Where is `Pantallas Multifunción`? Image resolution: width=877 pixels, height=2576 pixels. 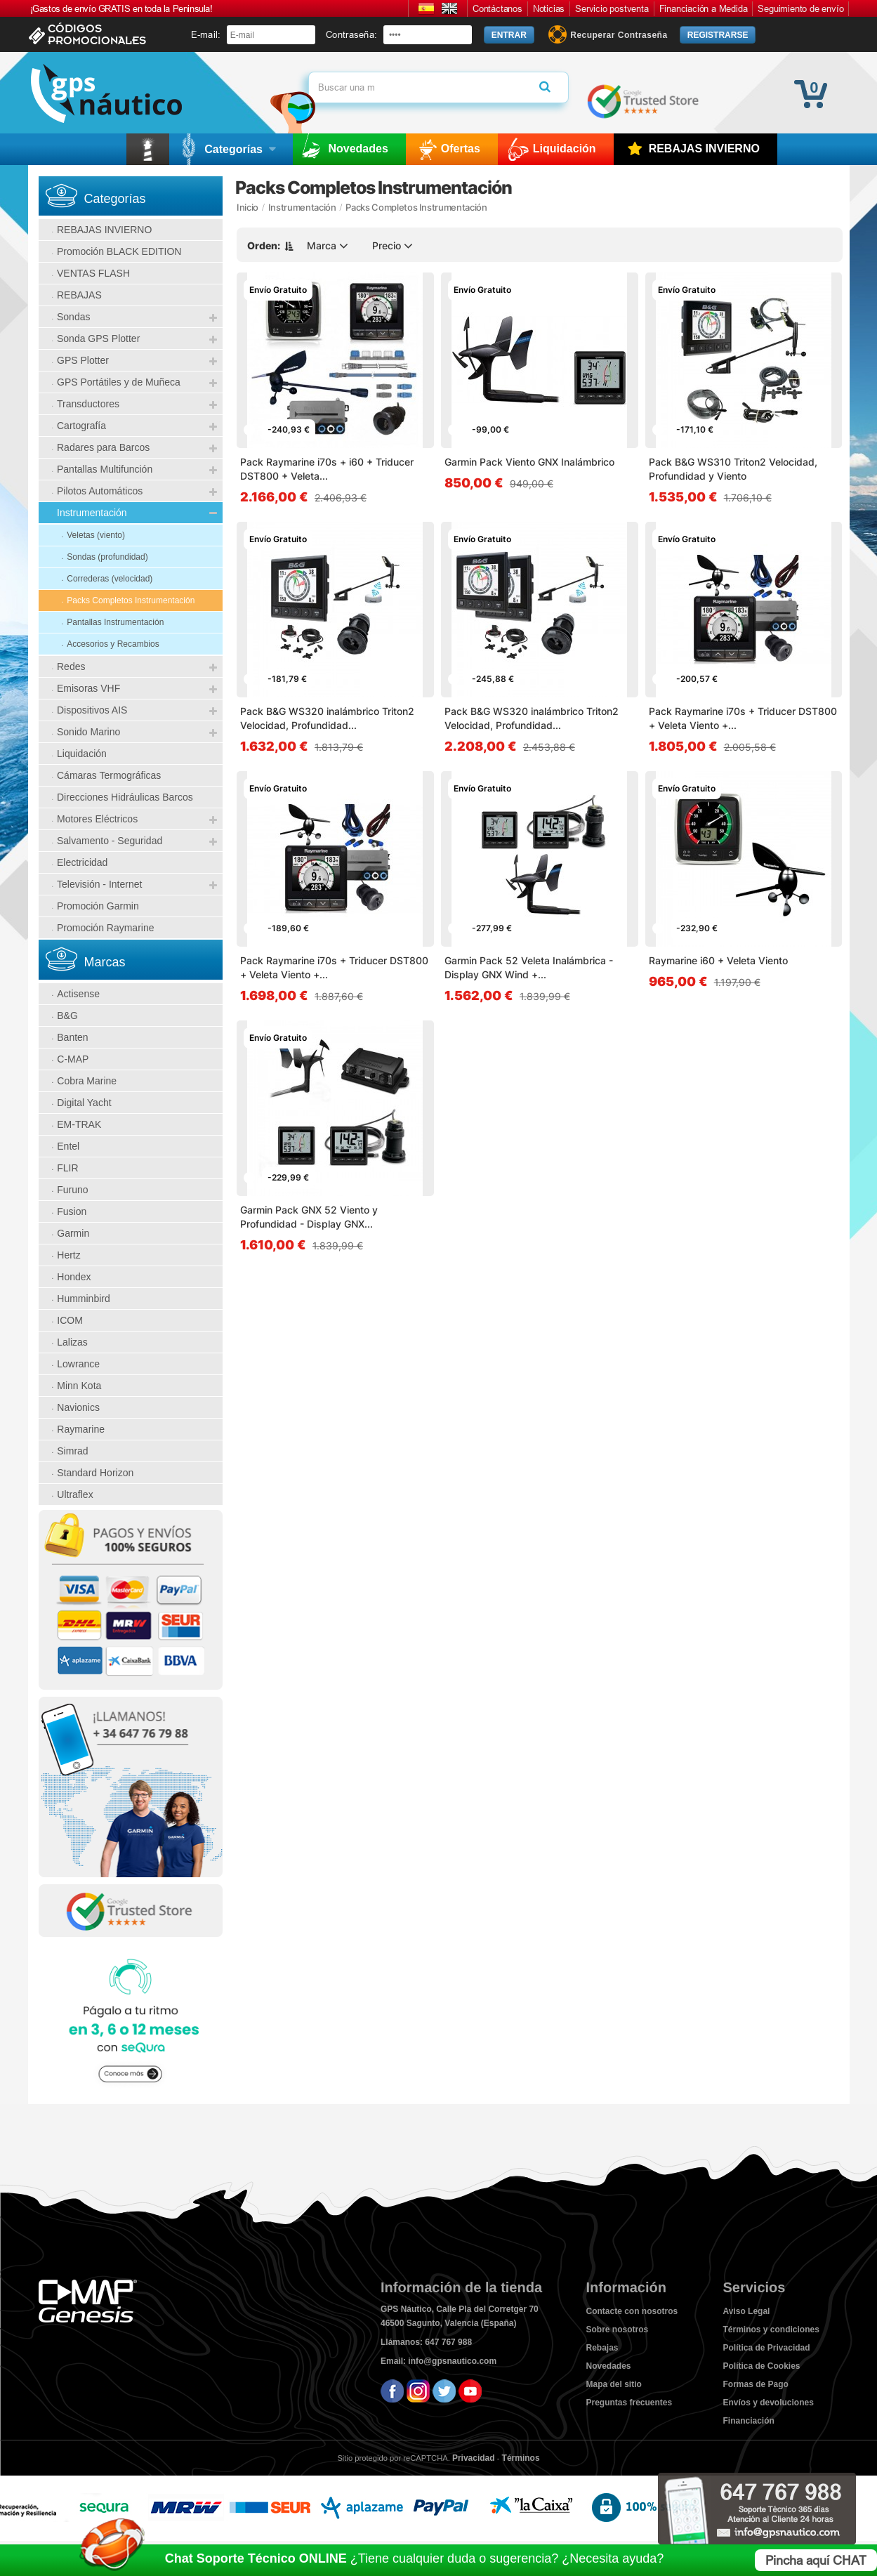
Pantallas Multifunción is located at coordinates (104, 469).